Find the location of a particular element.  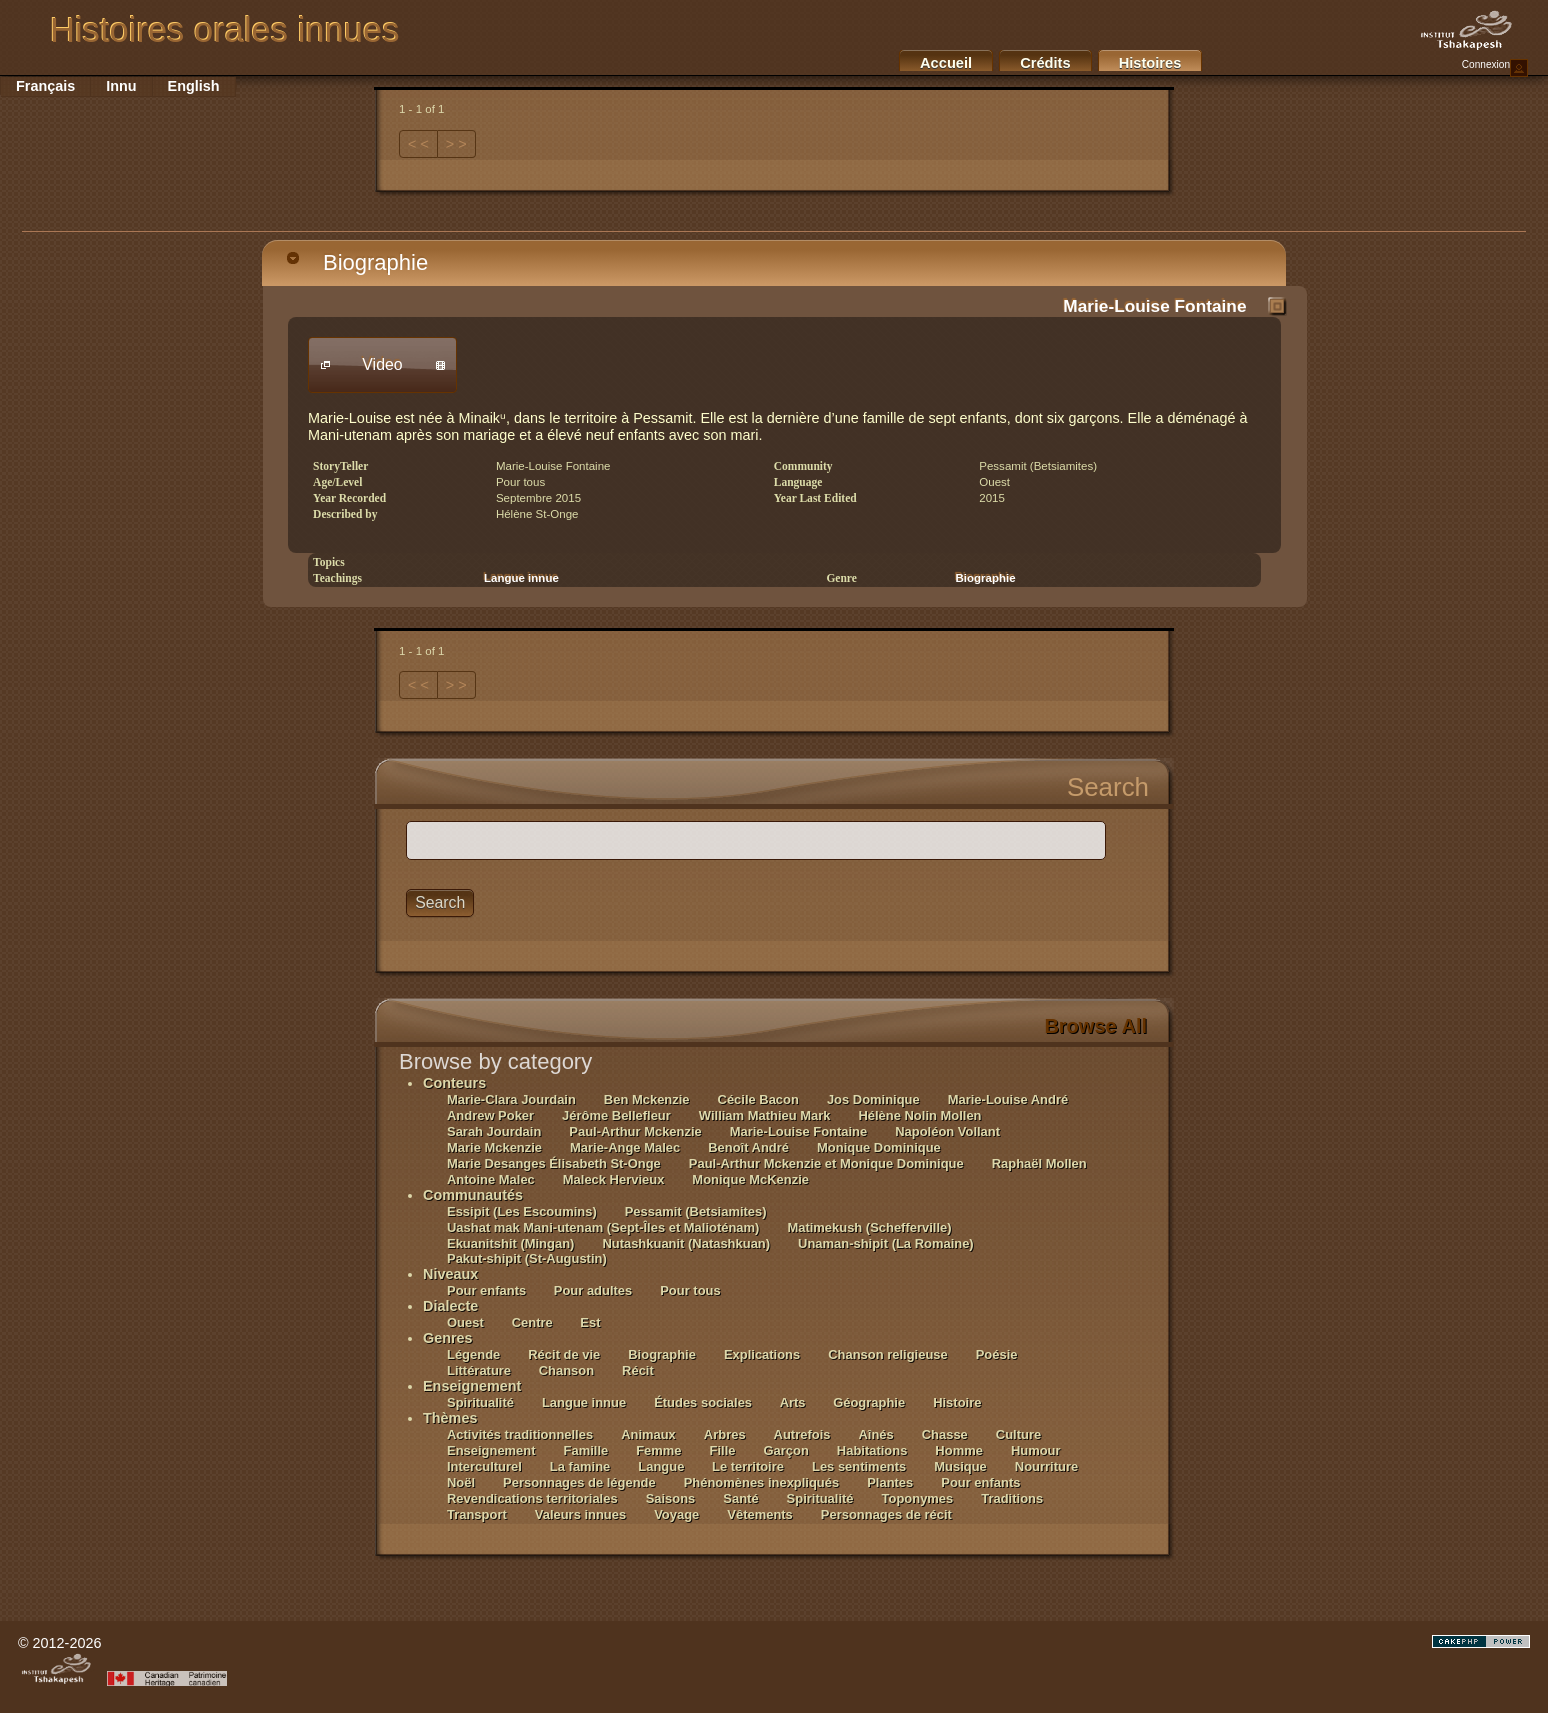

Personnages de légende is located at coordinates (579, 1482).